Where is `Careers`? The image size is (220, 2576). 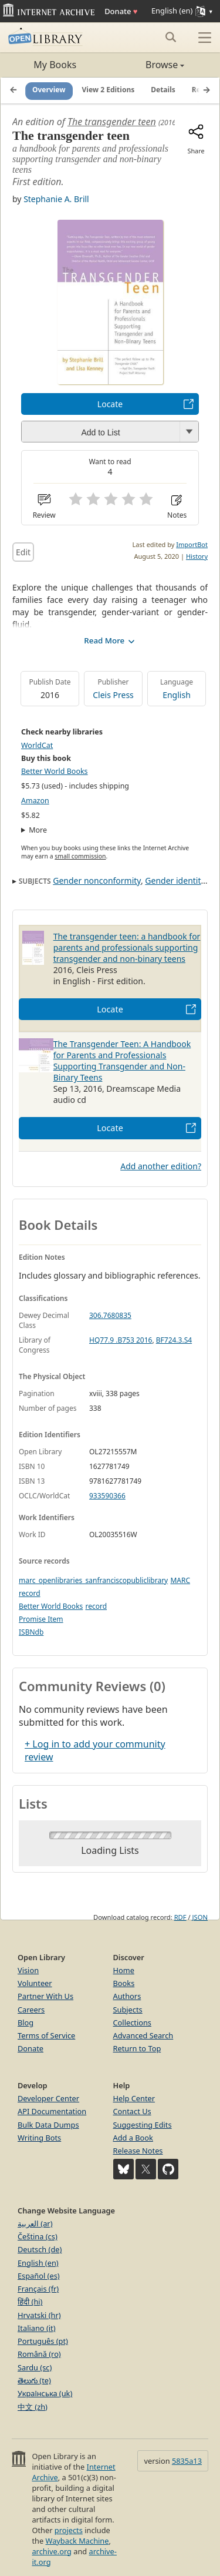
Careers is located at coordinates (31, 2009).